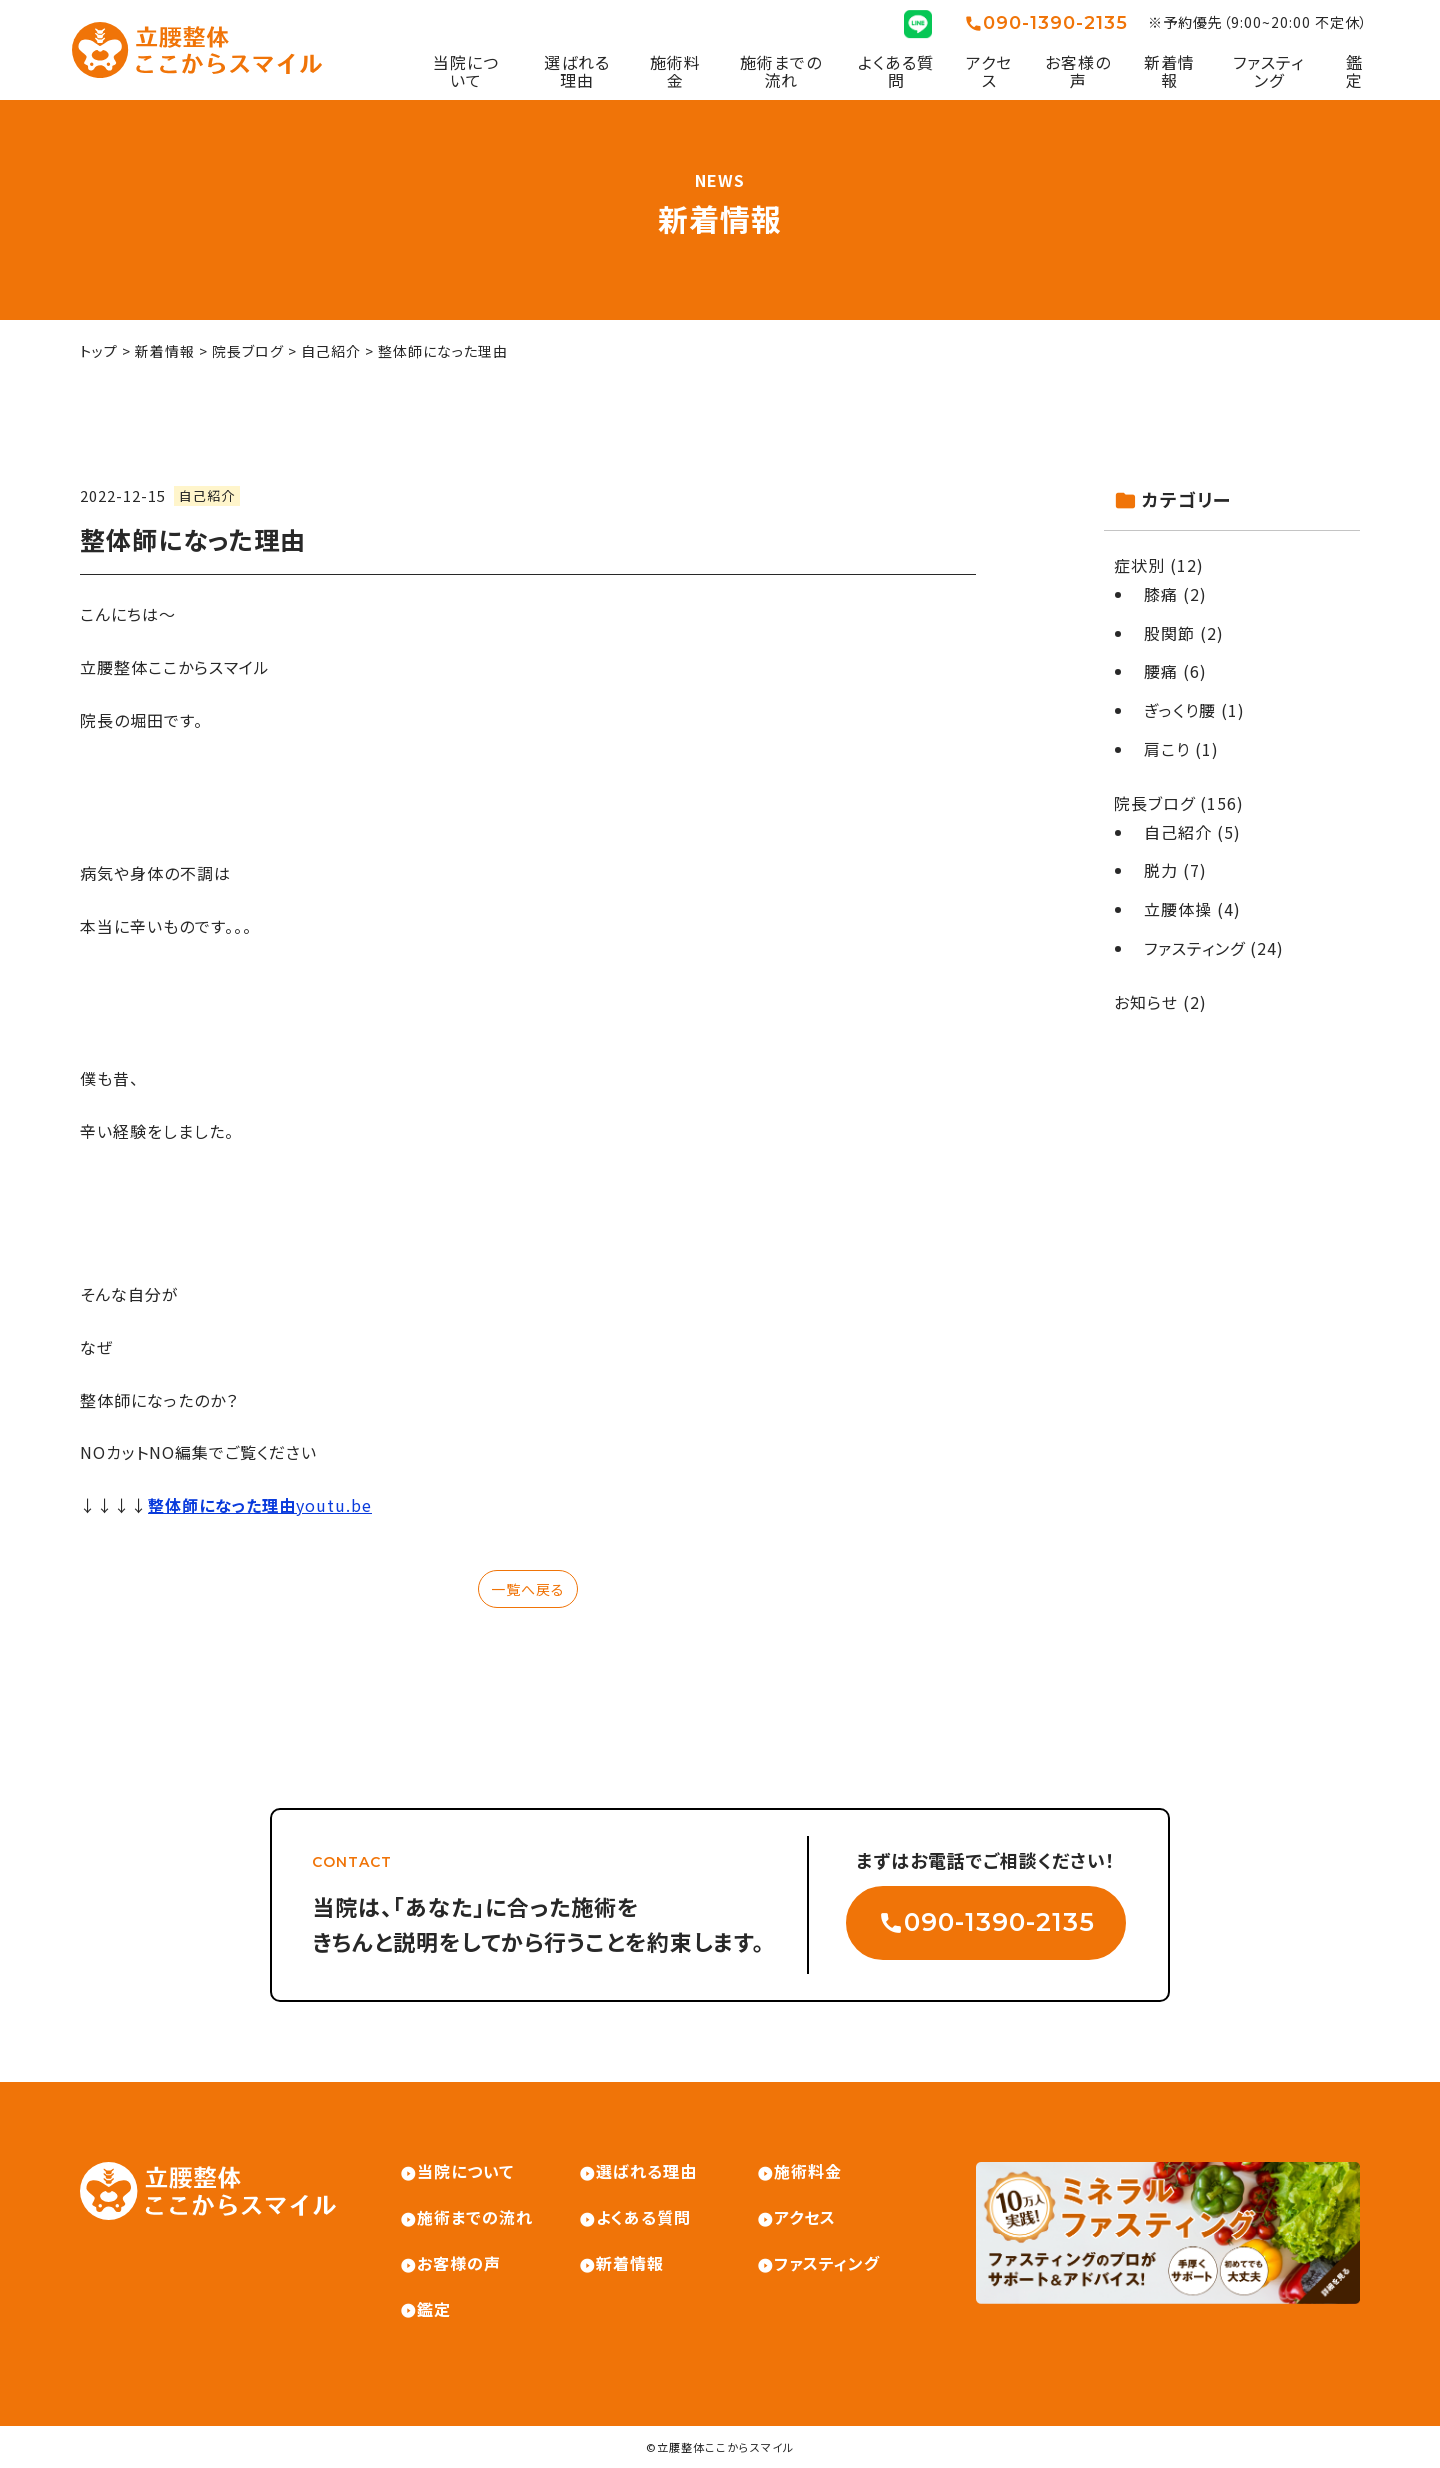 This screenshot has width=1440, height=2468. I want to click on 院長ブログ, so click(1154, 803).